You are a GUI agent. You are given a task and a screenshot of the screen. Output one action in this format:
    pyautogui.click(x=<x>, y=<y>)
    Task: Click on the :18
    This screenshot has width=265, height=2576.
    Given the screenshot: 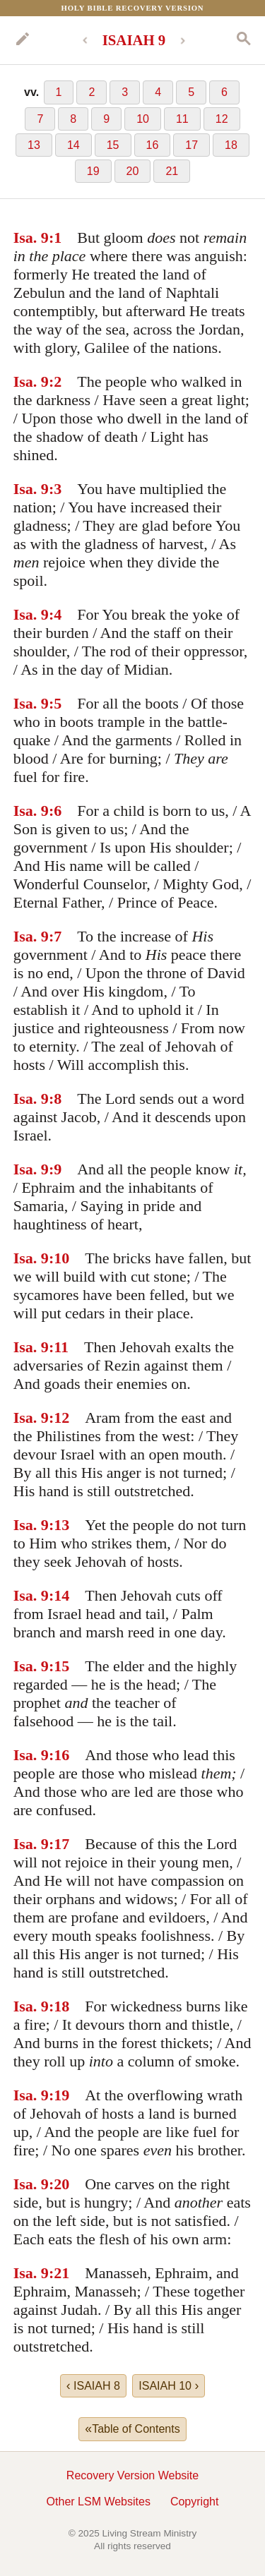 What is the action you would take?
    pyautogui.click(x=59, y=2006)
    